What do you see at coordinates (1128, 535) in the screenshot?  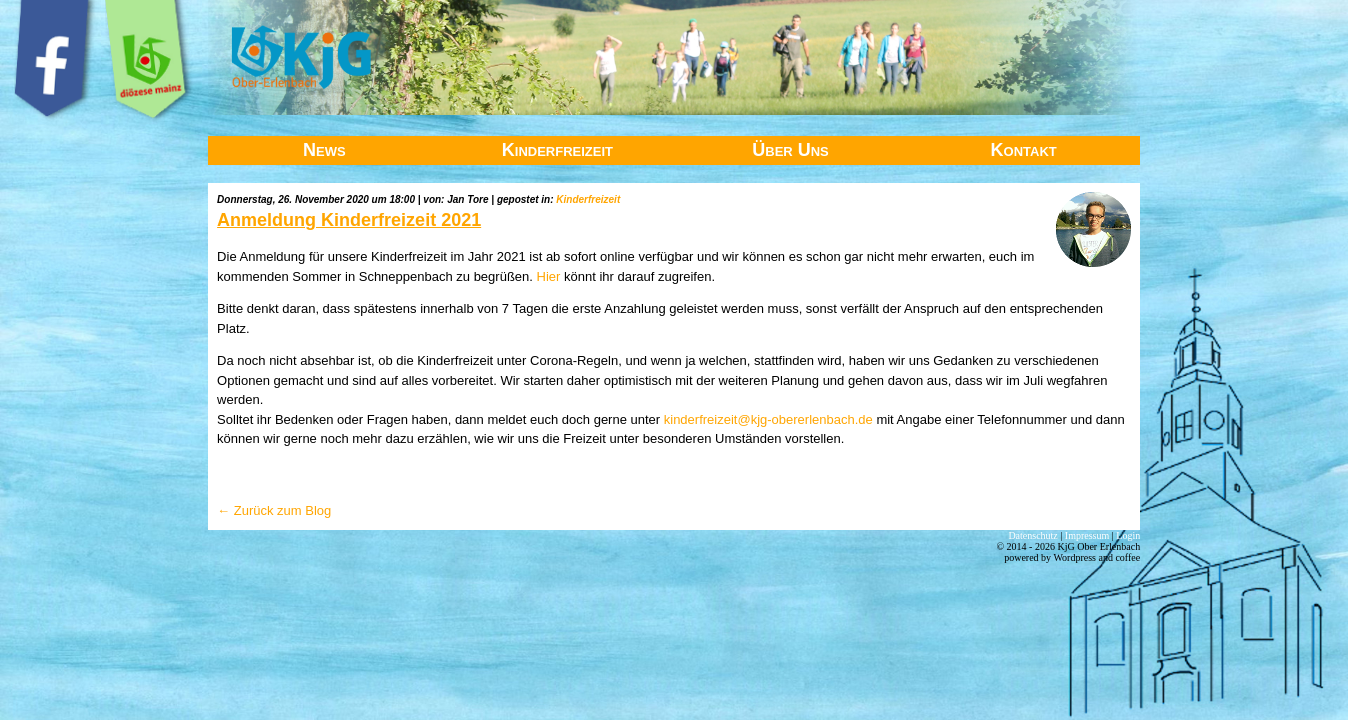 I see `Login` at bounding box center [1128, 535].